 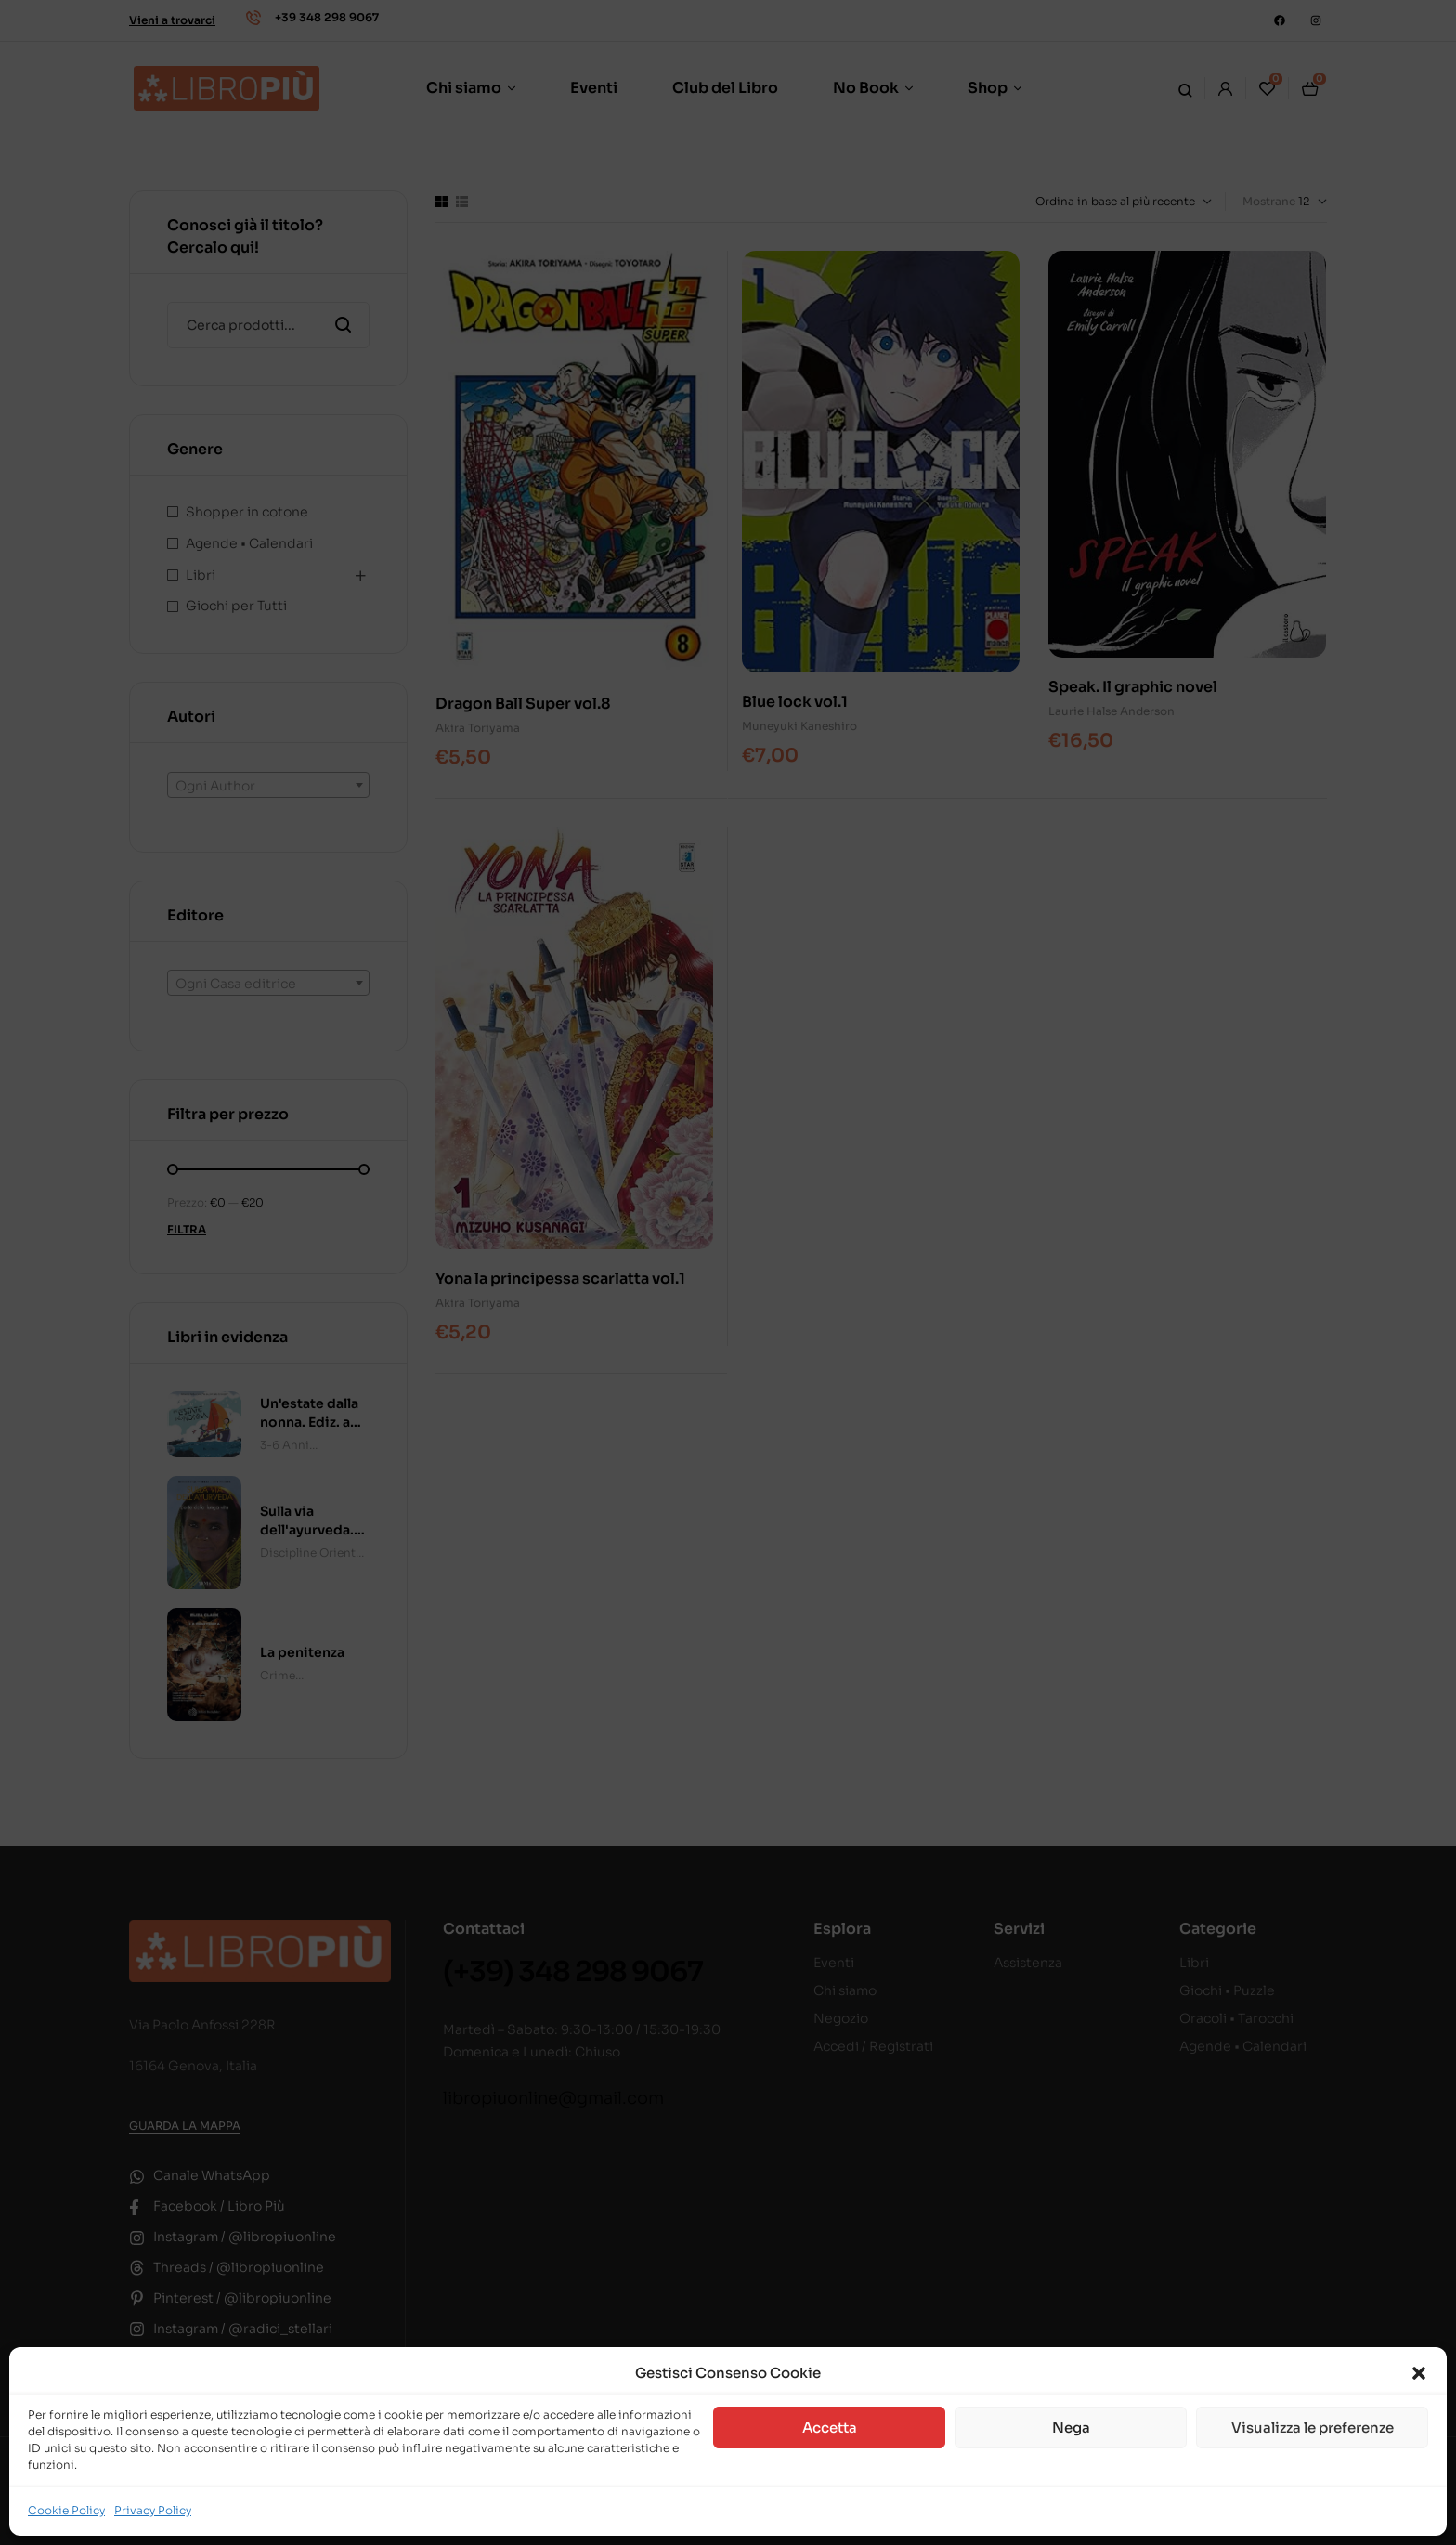 What do you see at coordinates (1312, 2427) in the screenshot?
I see `Visualizza le preferenze` at bounding box center [1312, 2427].